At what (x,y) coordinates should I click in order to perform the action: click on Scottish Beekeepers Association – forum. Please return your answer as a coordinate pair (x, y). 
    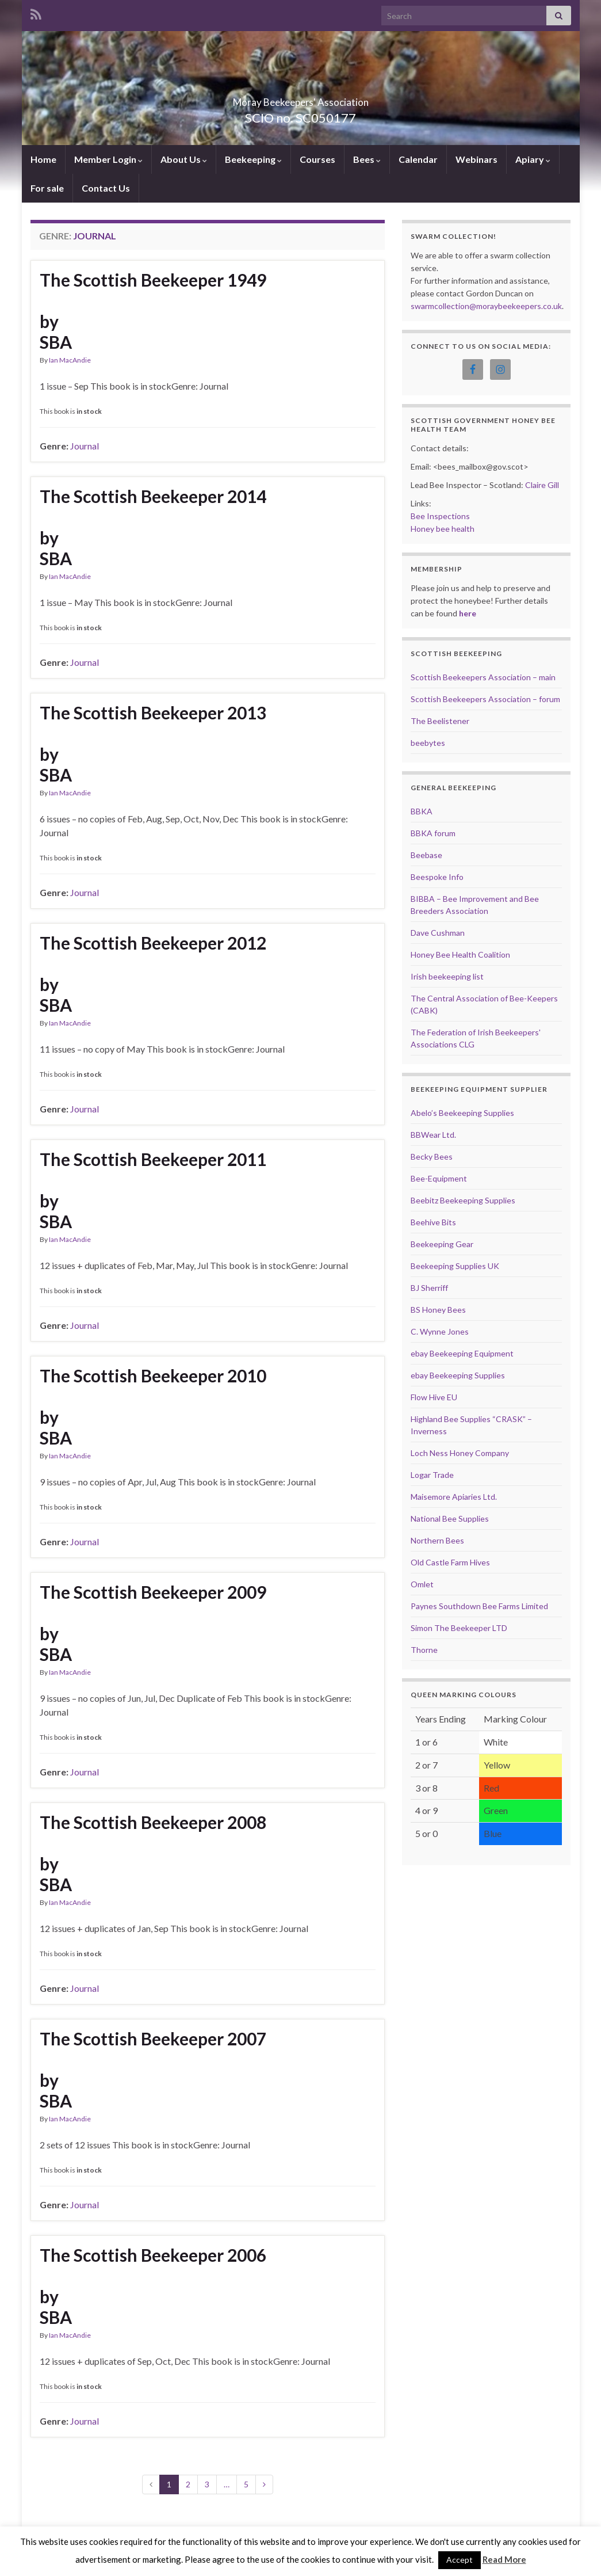
    Looking at the image, I should click on (485, 699).